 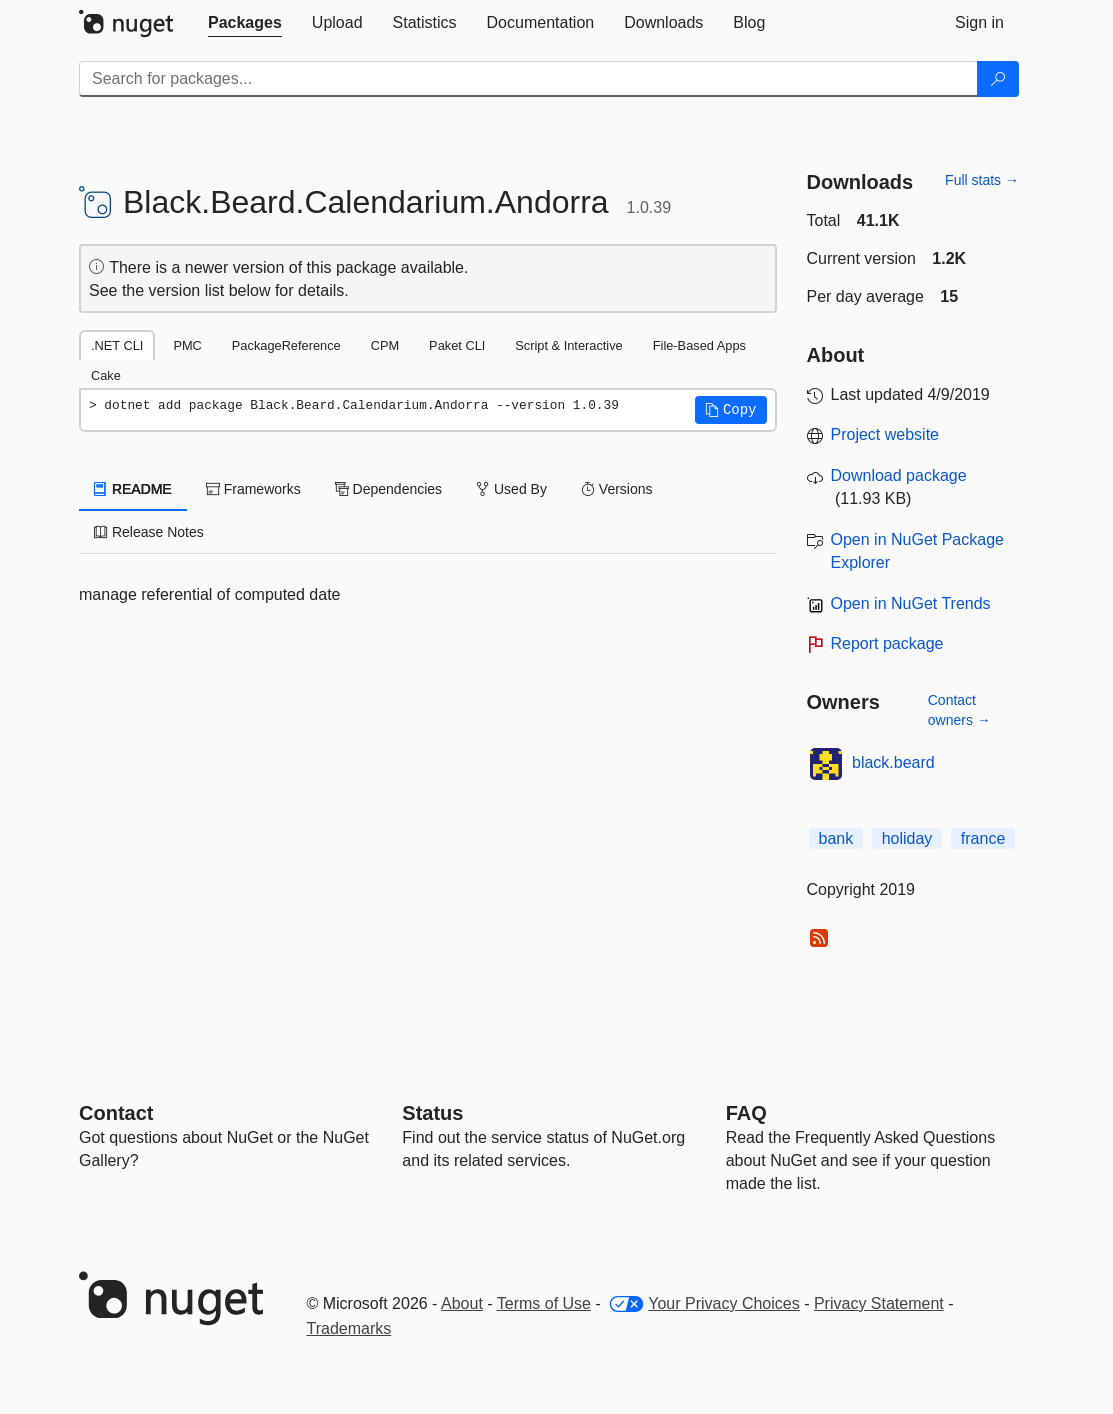 I want to click on [Search], so click(x=998, y=79).